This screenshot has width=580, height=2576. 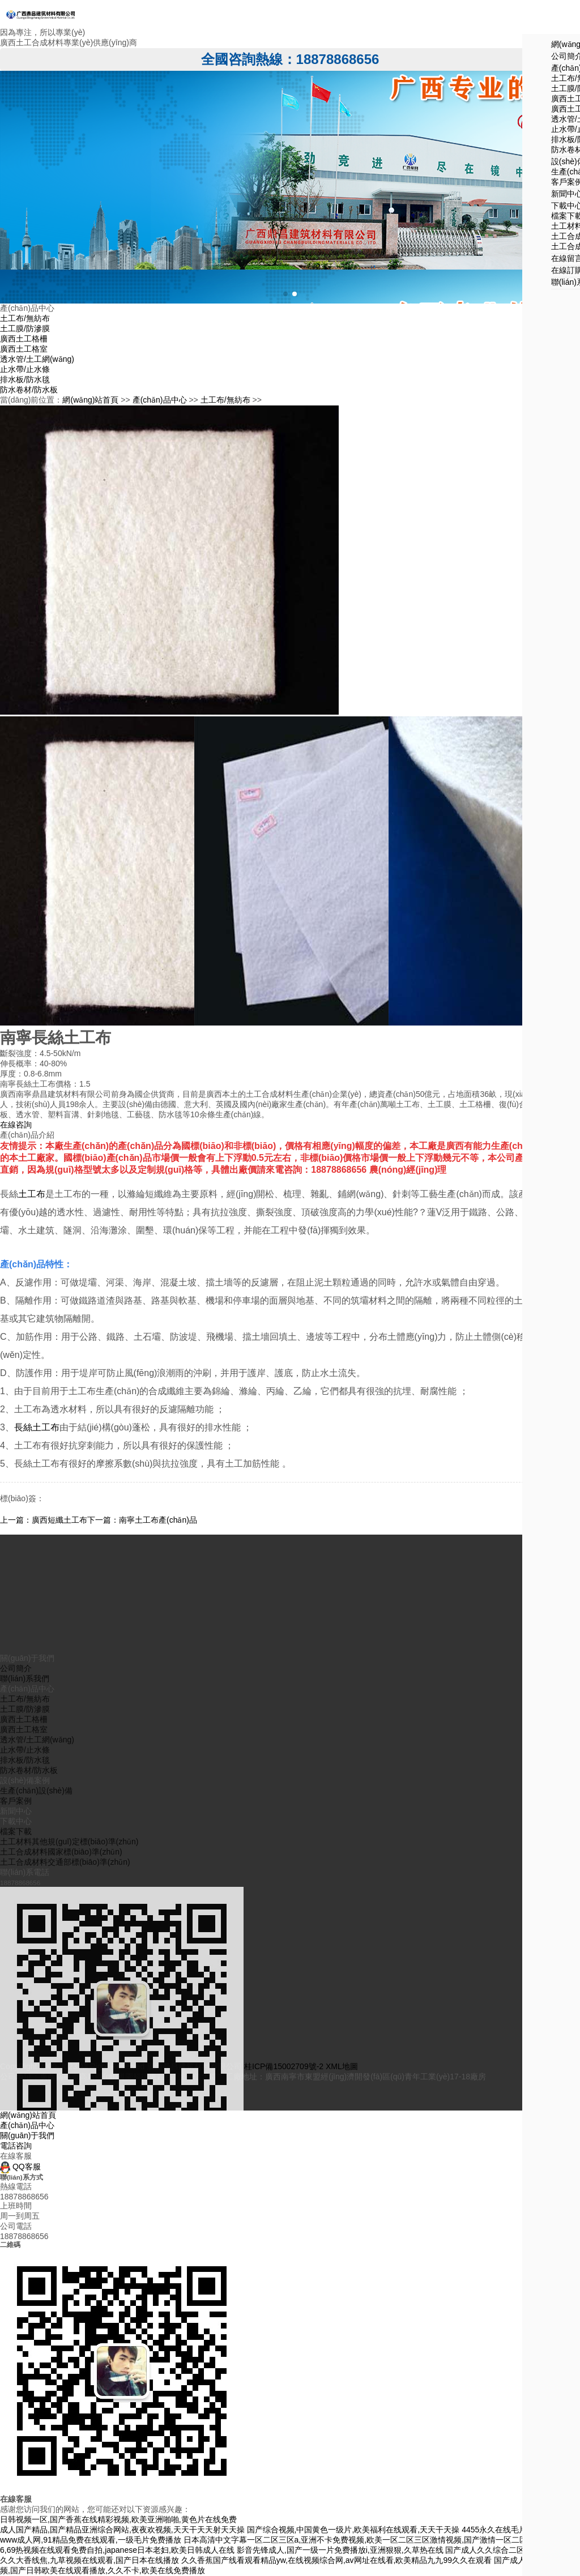 I want to click on 聯(lián)系我們, so click(x=24, y=1864).